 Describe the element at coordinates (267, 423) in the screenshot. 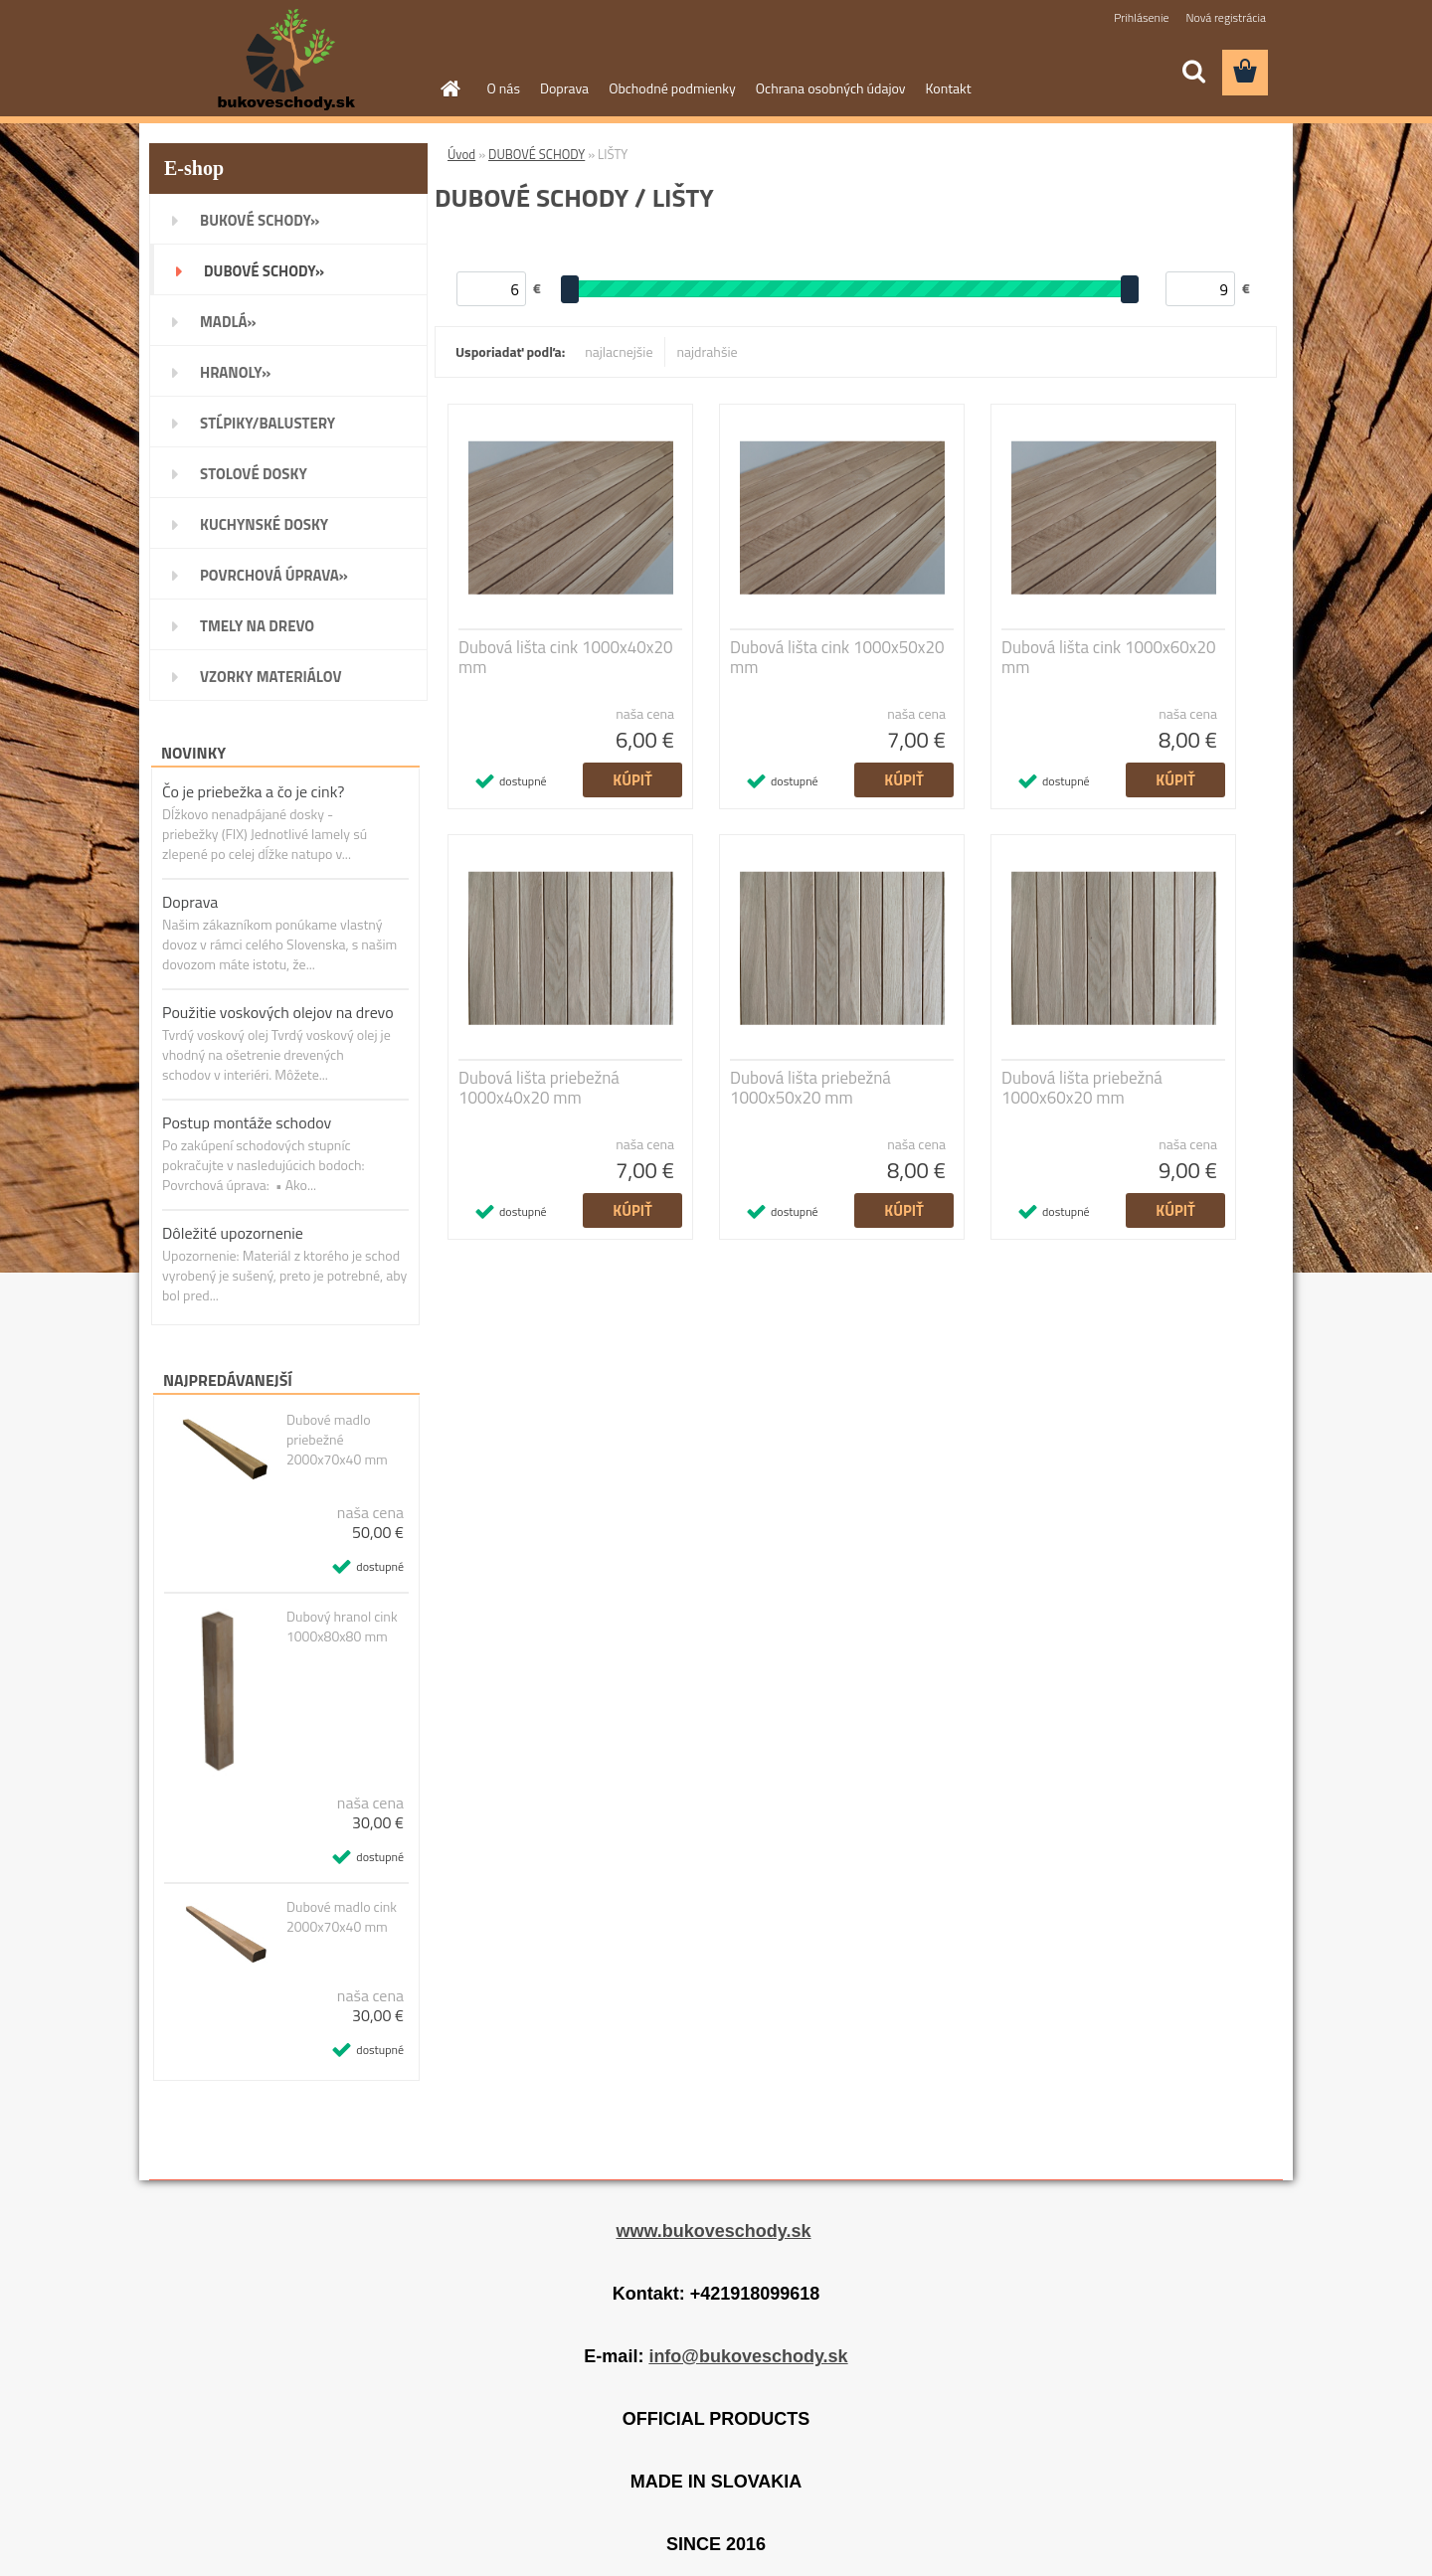

I see `STĹPIKY/BALUSTERY` at that location.